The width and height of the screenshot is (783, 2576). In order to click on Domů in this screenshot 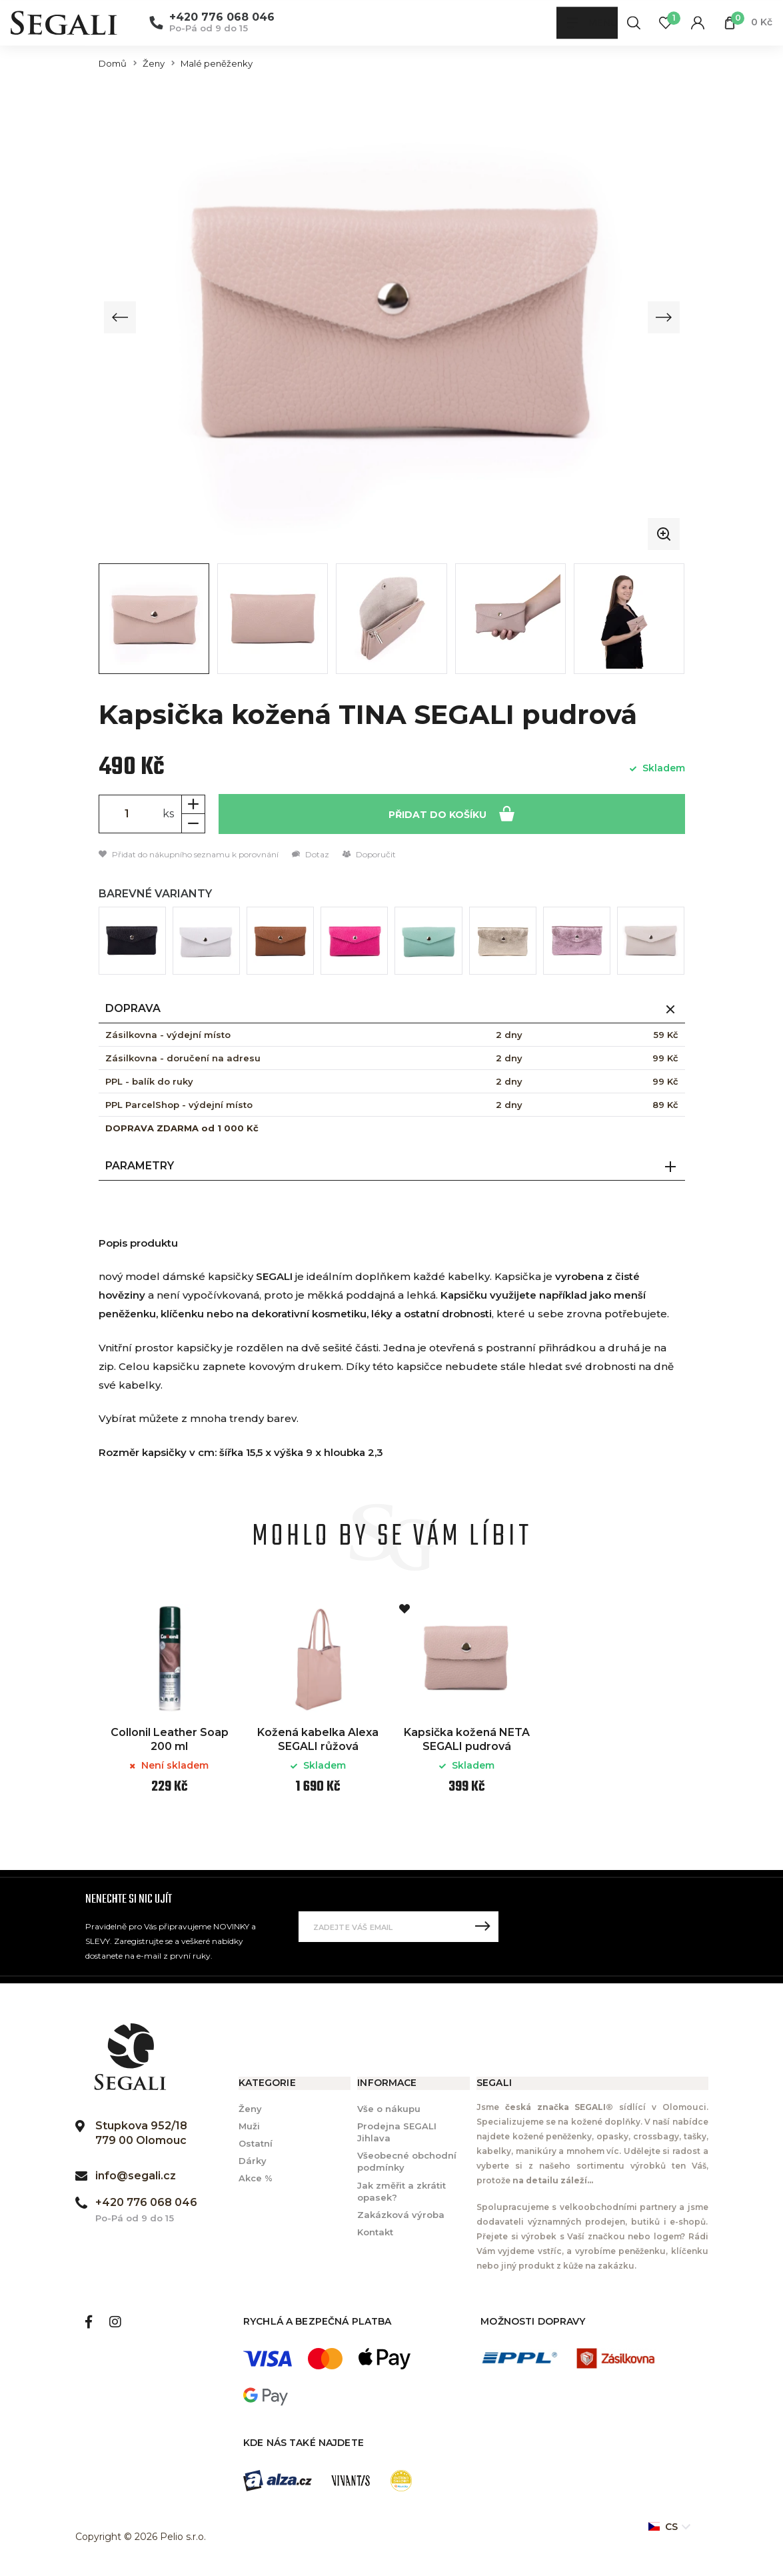, I will do `click(113, 64)`.